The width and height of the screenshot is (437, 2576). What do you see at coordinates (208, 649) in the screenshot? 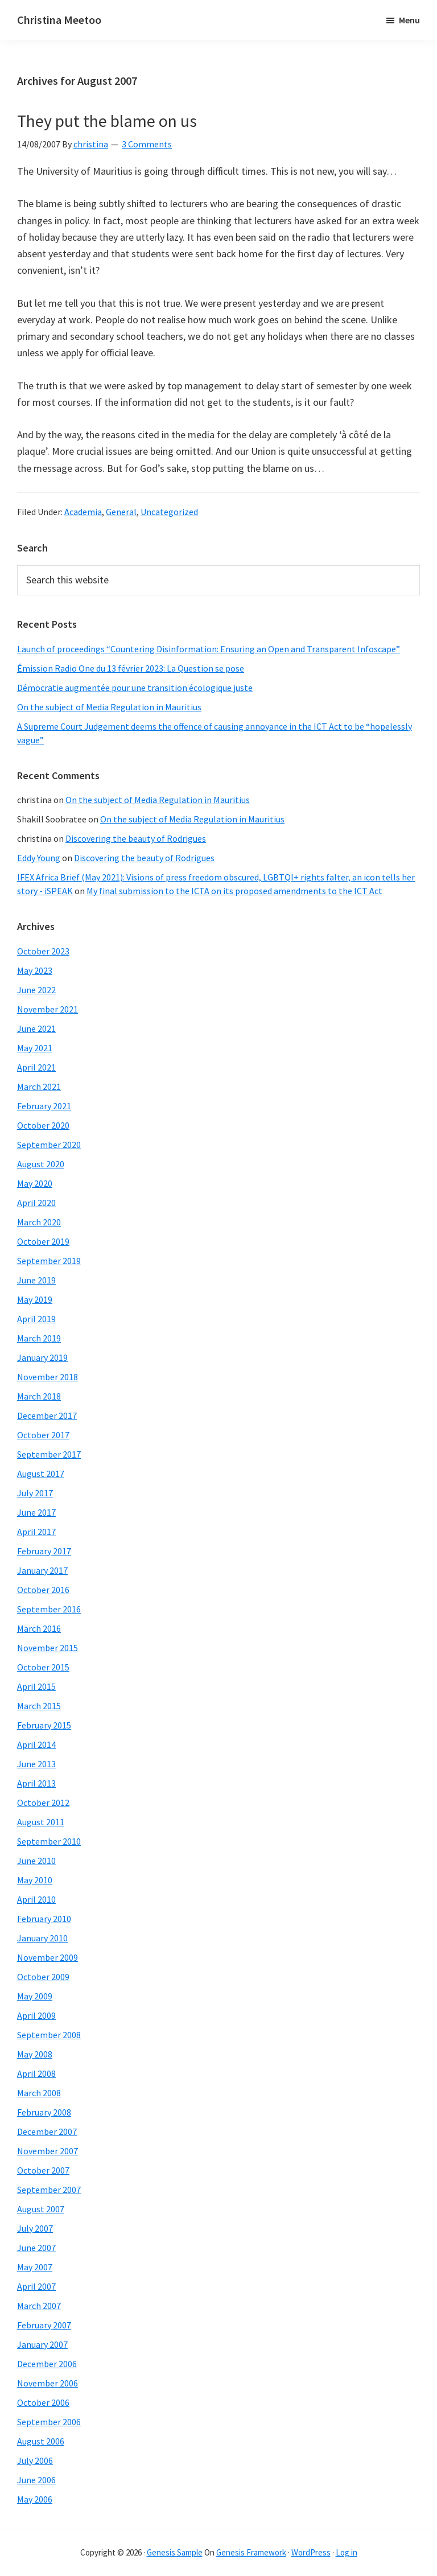
I see `Launch of proceedings “Countering Disinformation: Ensuring an Open and Transparent Infoscape”` at bounding box center [208, 649].